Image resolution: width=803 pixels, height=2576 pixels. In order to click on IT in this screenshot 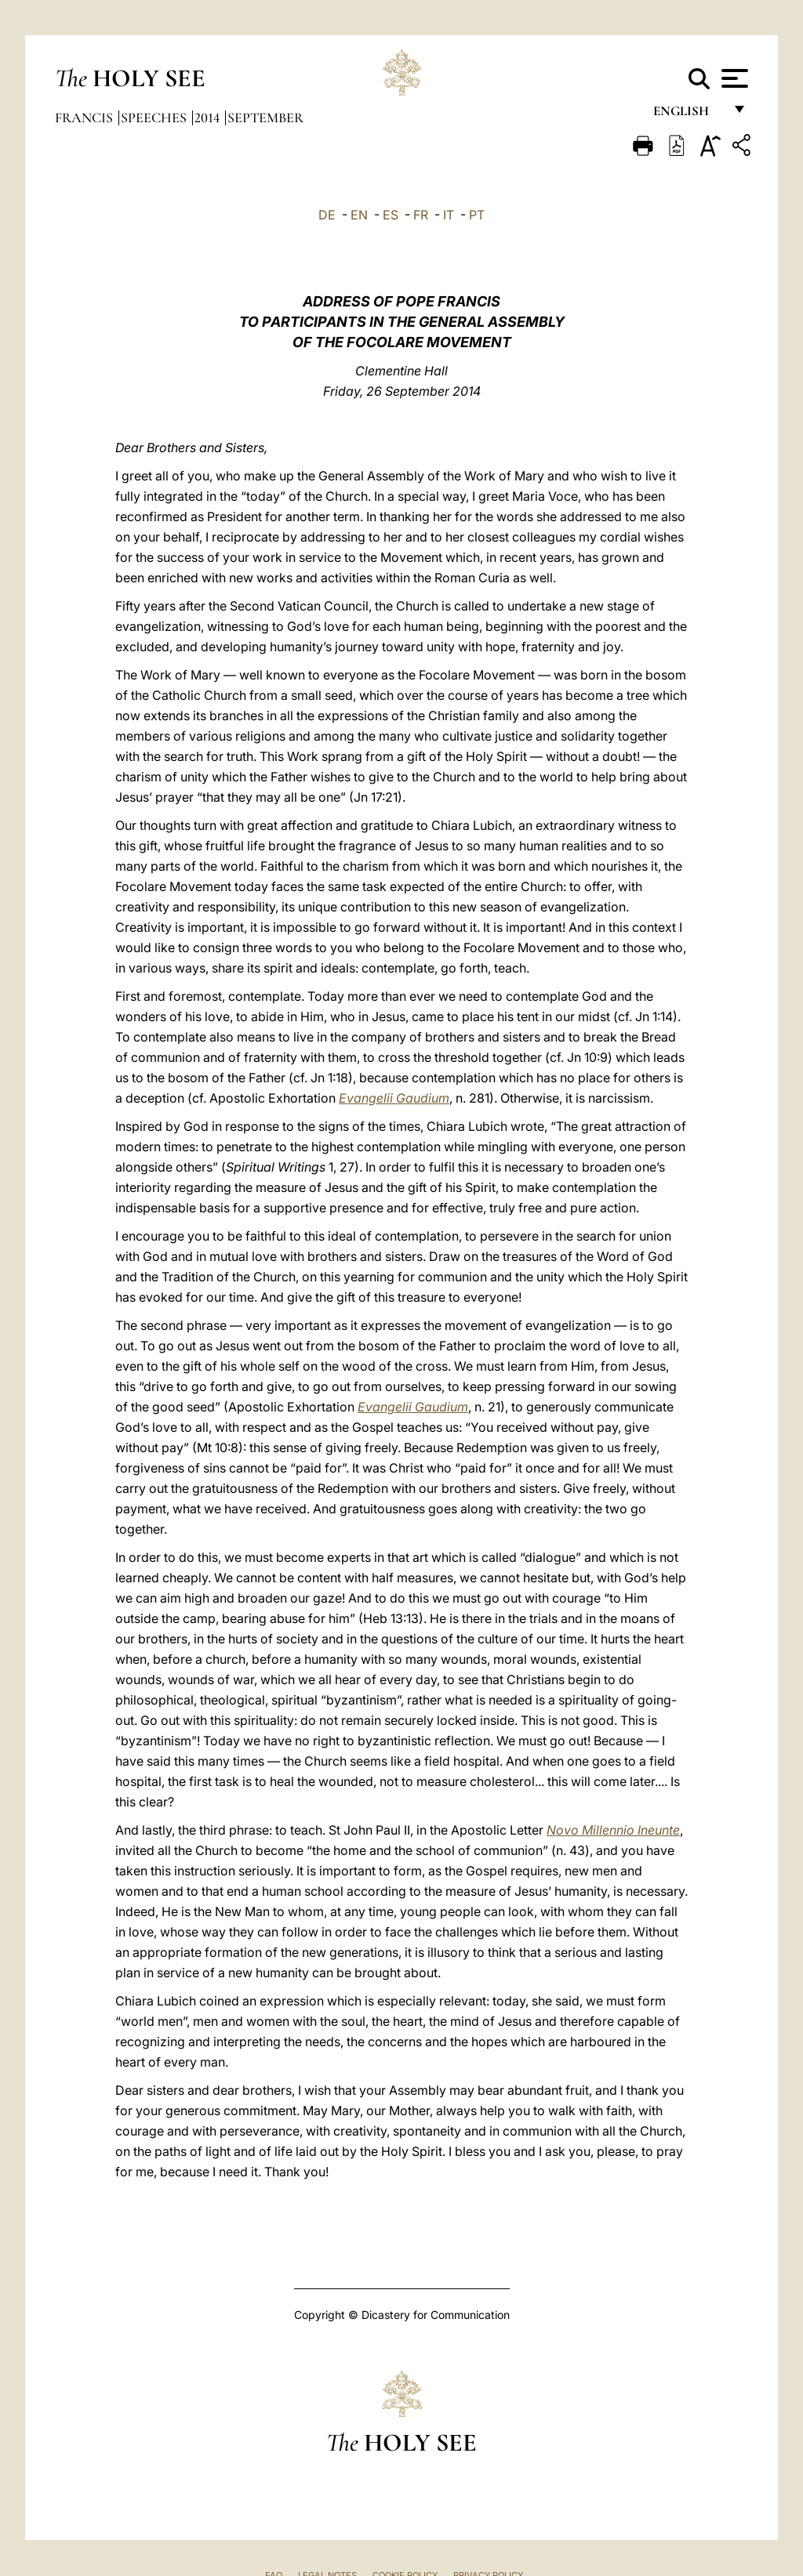, I will do `click(448, 215)`.